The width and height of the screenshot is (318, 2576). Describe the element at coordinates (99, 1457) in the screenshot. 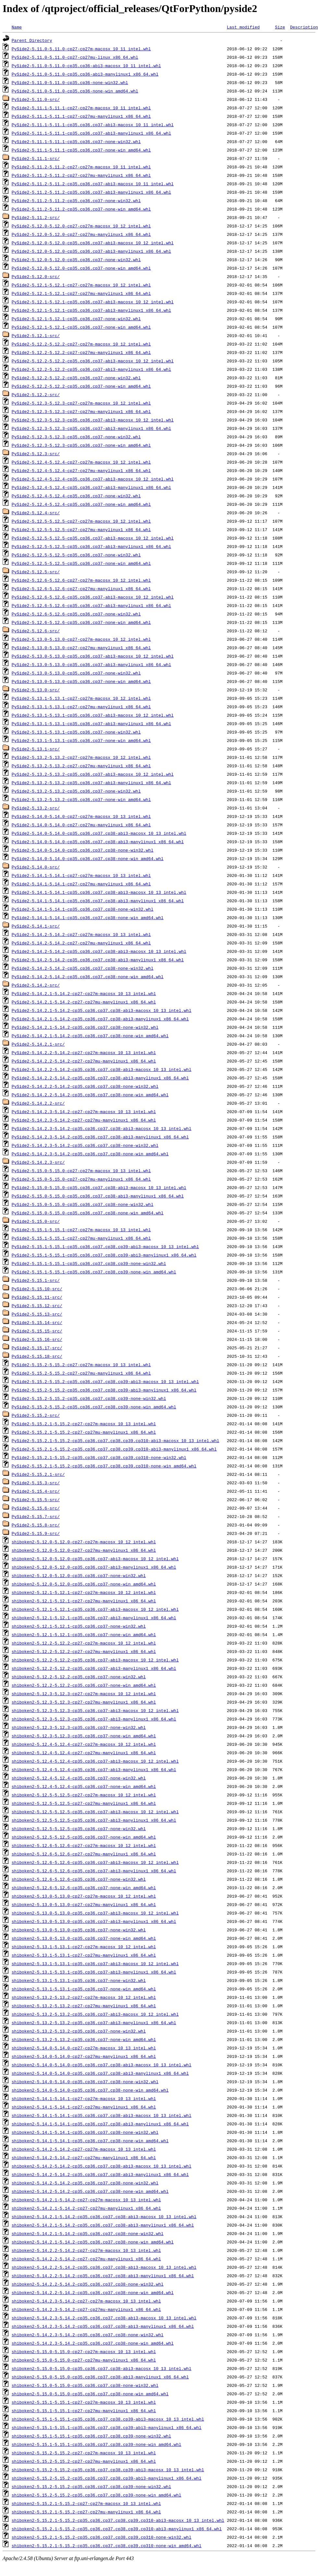

I see `PySide2-5.15.2.1-5.15.2-cp35.cp36.cp37.cp38.cp39.cp310-none-win32.whl` at that location.